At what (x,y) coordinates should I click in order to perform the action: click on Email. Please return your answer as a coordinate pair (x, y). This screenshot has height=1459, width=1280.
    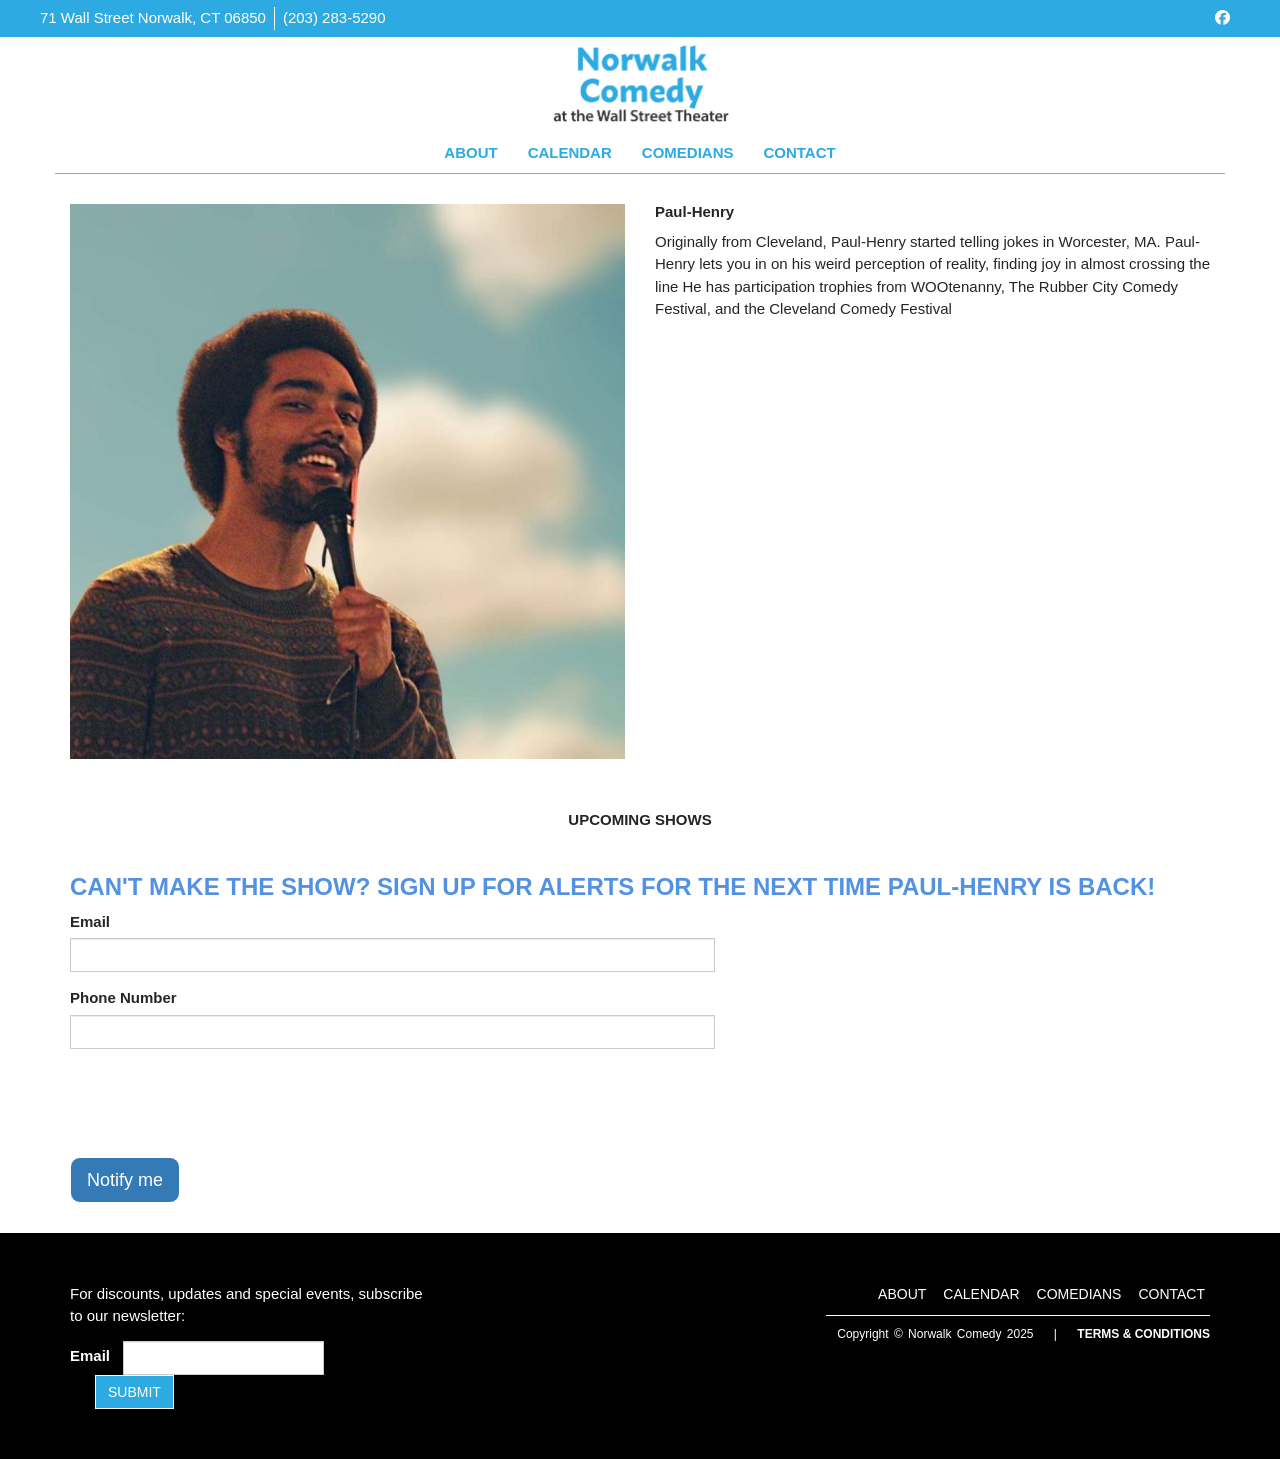
    Looking at the image, I should click on (90, 921).